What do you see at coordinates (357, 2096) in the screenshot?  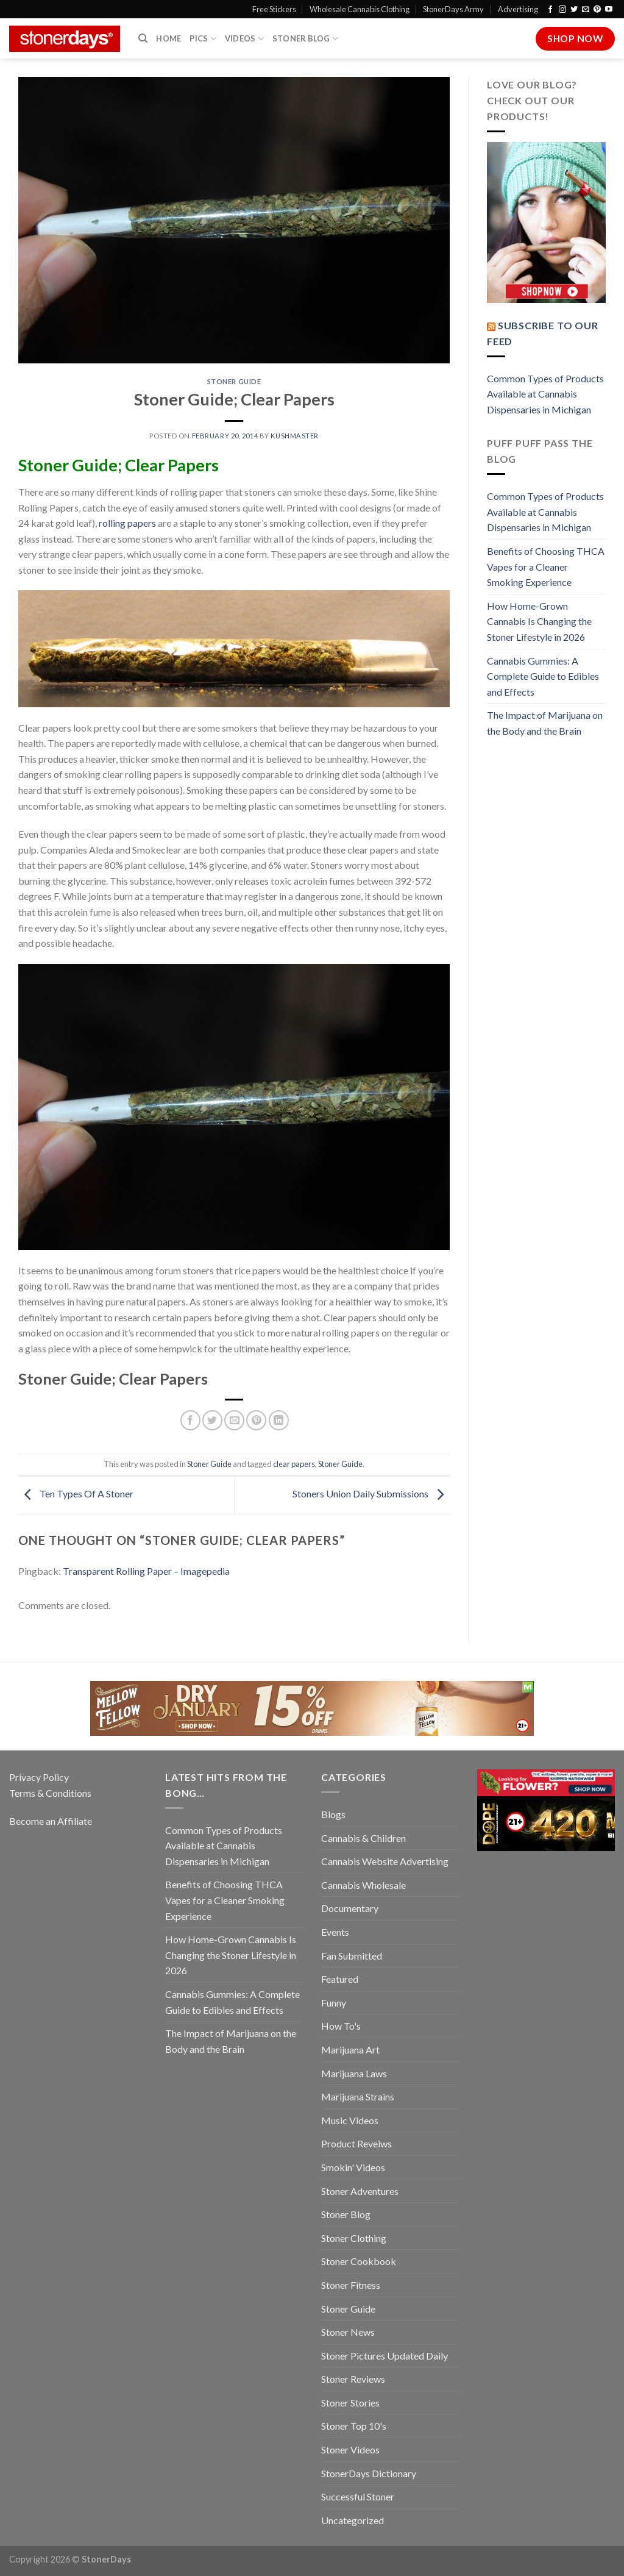 I see `Marijuana Strains` at bounding box center [357, 2096].